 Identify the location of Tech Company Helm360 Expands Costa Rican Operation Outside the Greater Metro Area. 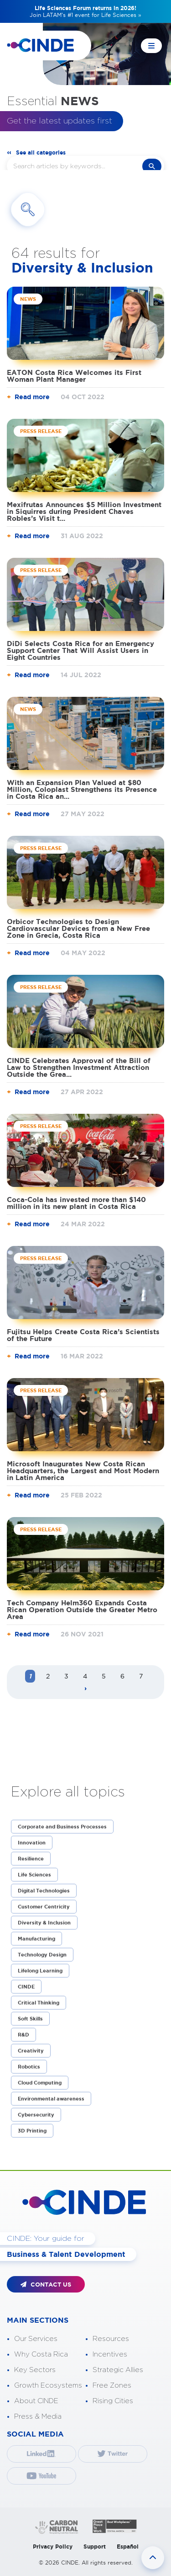
(82, 1609).